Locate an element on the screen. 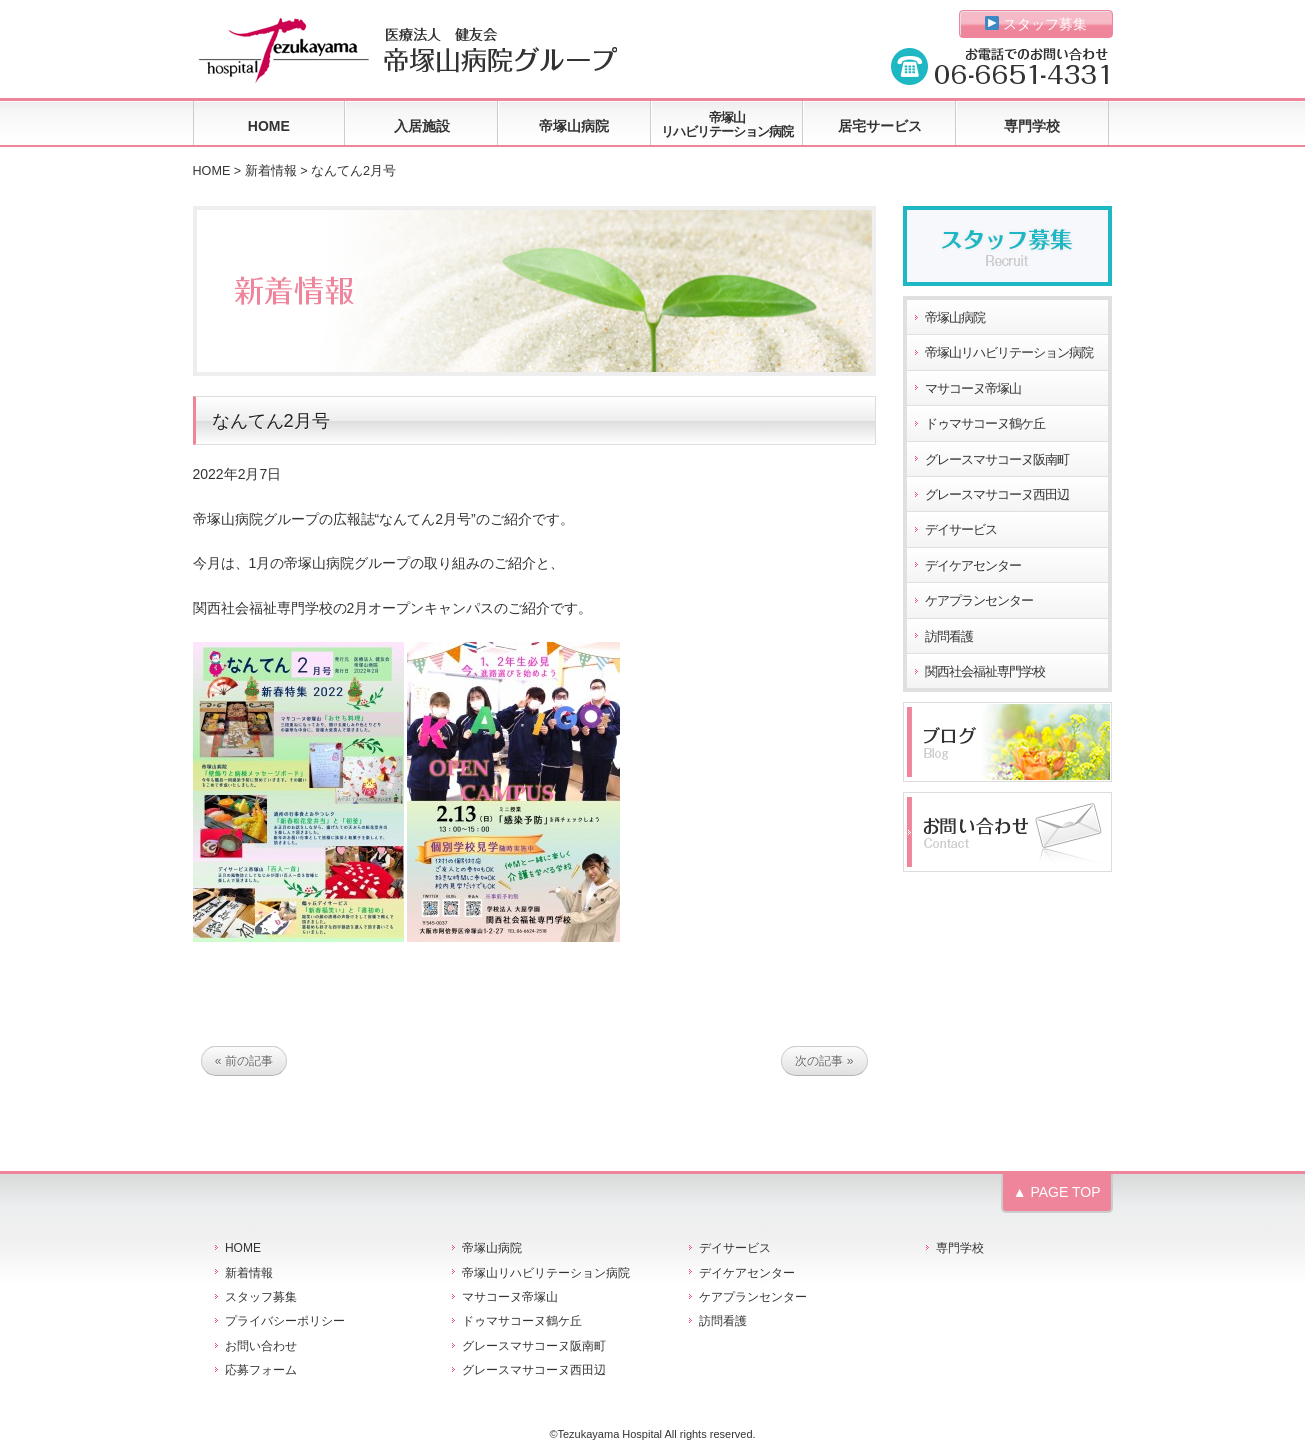  グレースマサコーヌ阪南町 is located at coordinates (997, 460).